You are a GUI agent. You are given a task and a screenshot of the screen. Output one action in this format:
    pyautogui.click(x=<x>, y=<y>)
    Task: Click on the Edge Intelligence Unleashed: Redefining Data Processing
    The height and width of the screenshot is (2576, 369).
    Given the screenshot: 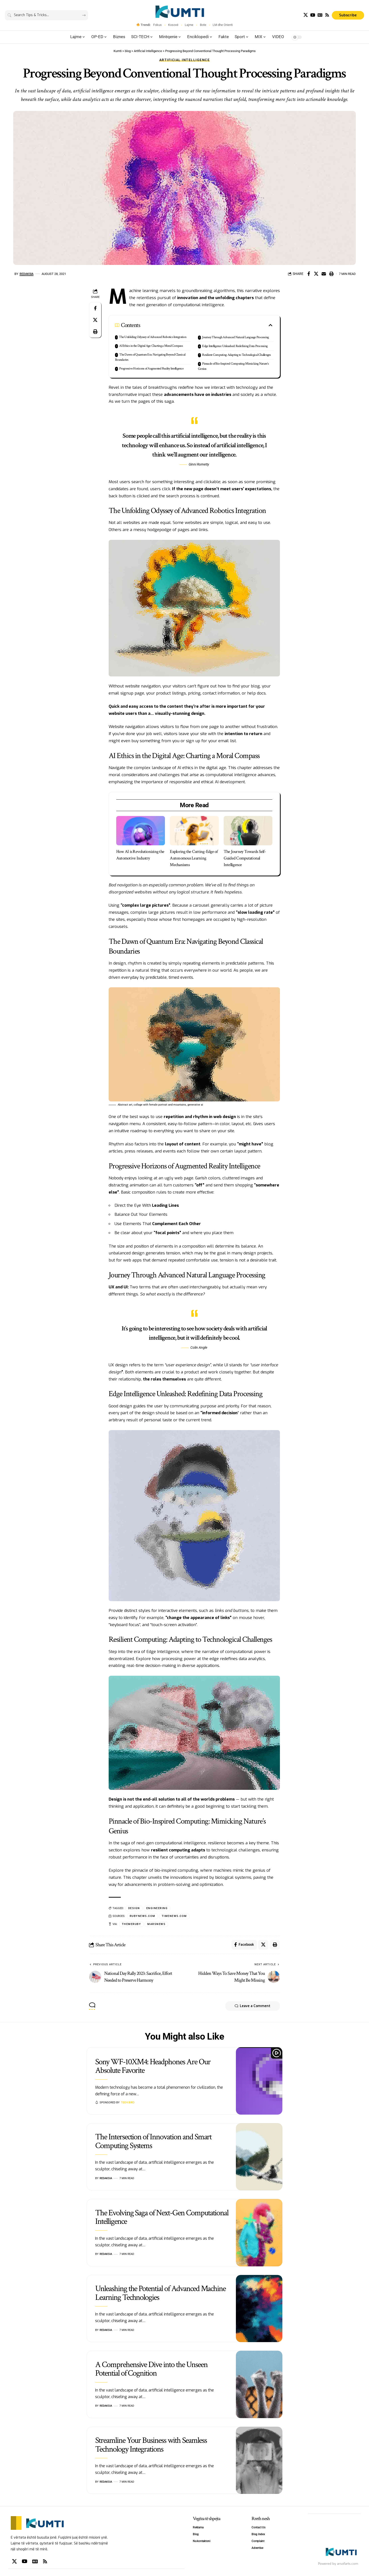 What is the action you would take?
    pyautogui.click(x=234, y=346)
    